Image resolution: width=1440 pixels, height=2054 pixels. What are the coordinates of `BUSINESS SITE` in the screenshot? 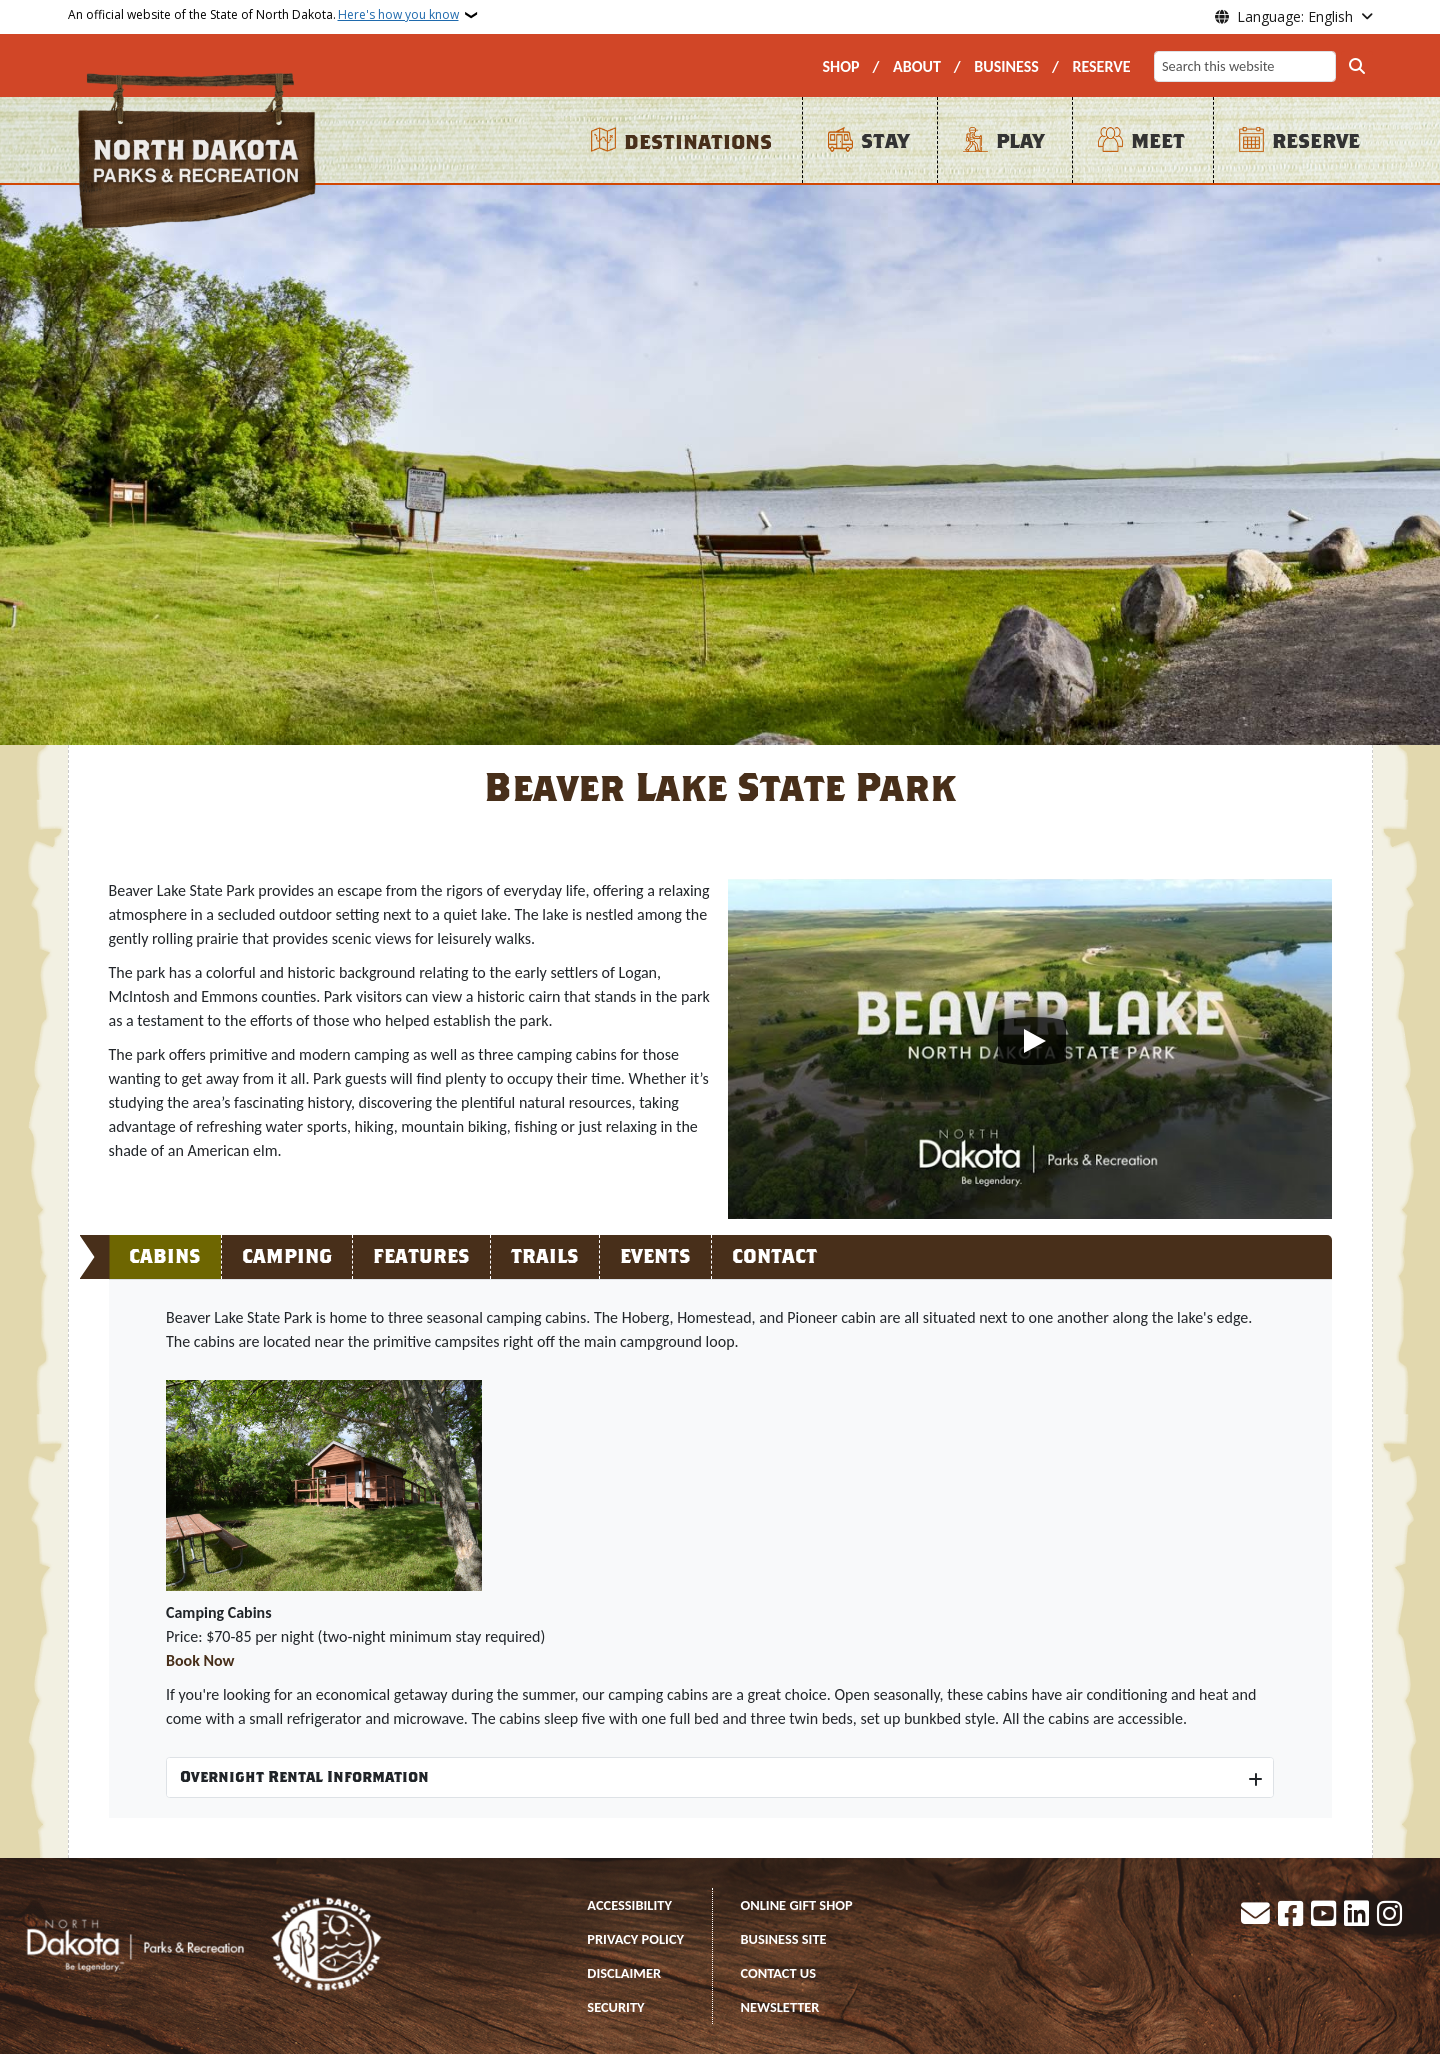 It's located at (784, 1939).